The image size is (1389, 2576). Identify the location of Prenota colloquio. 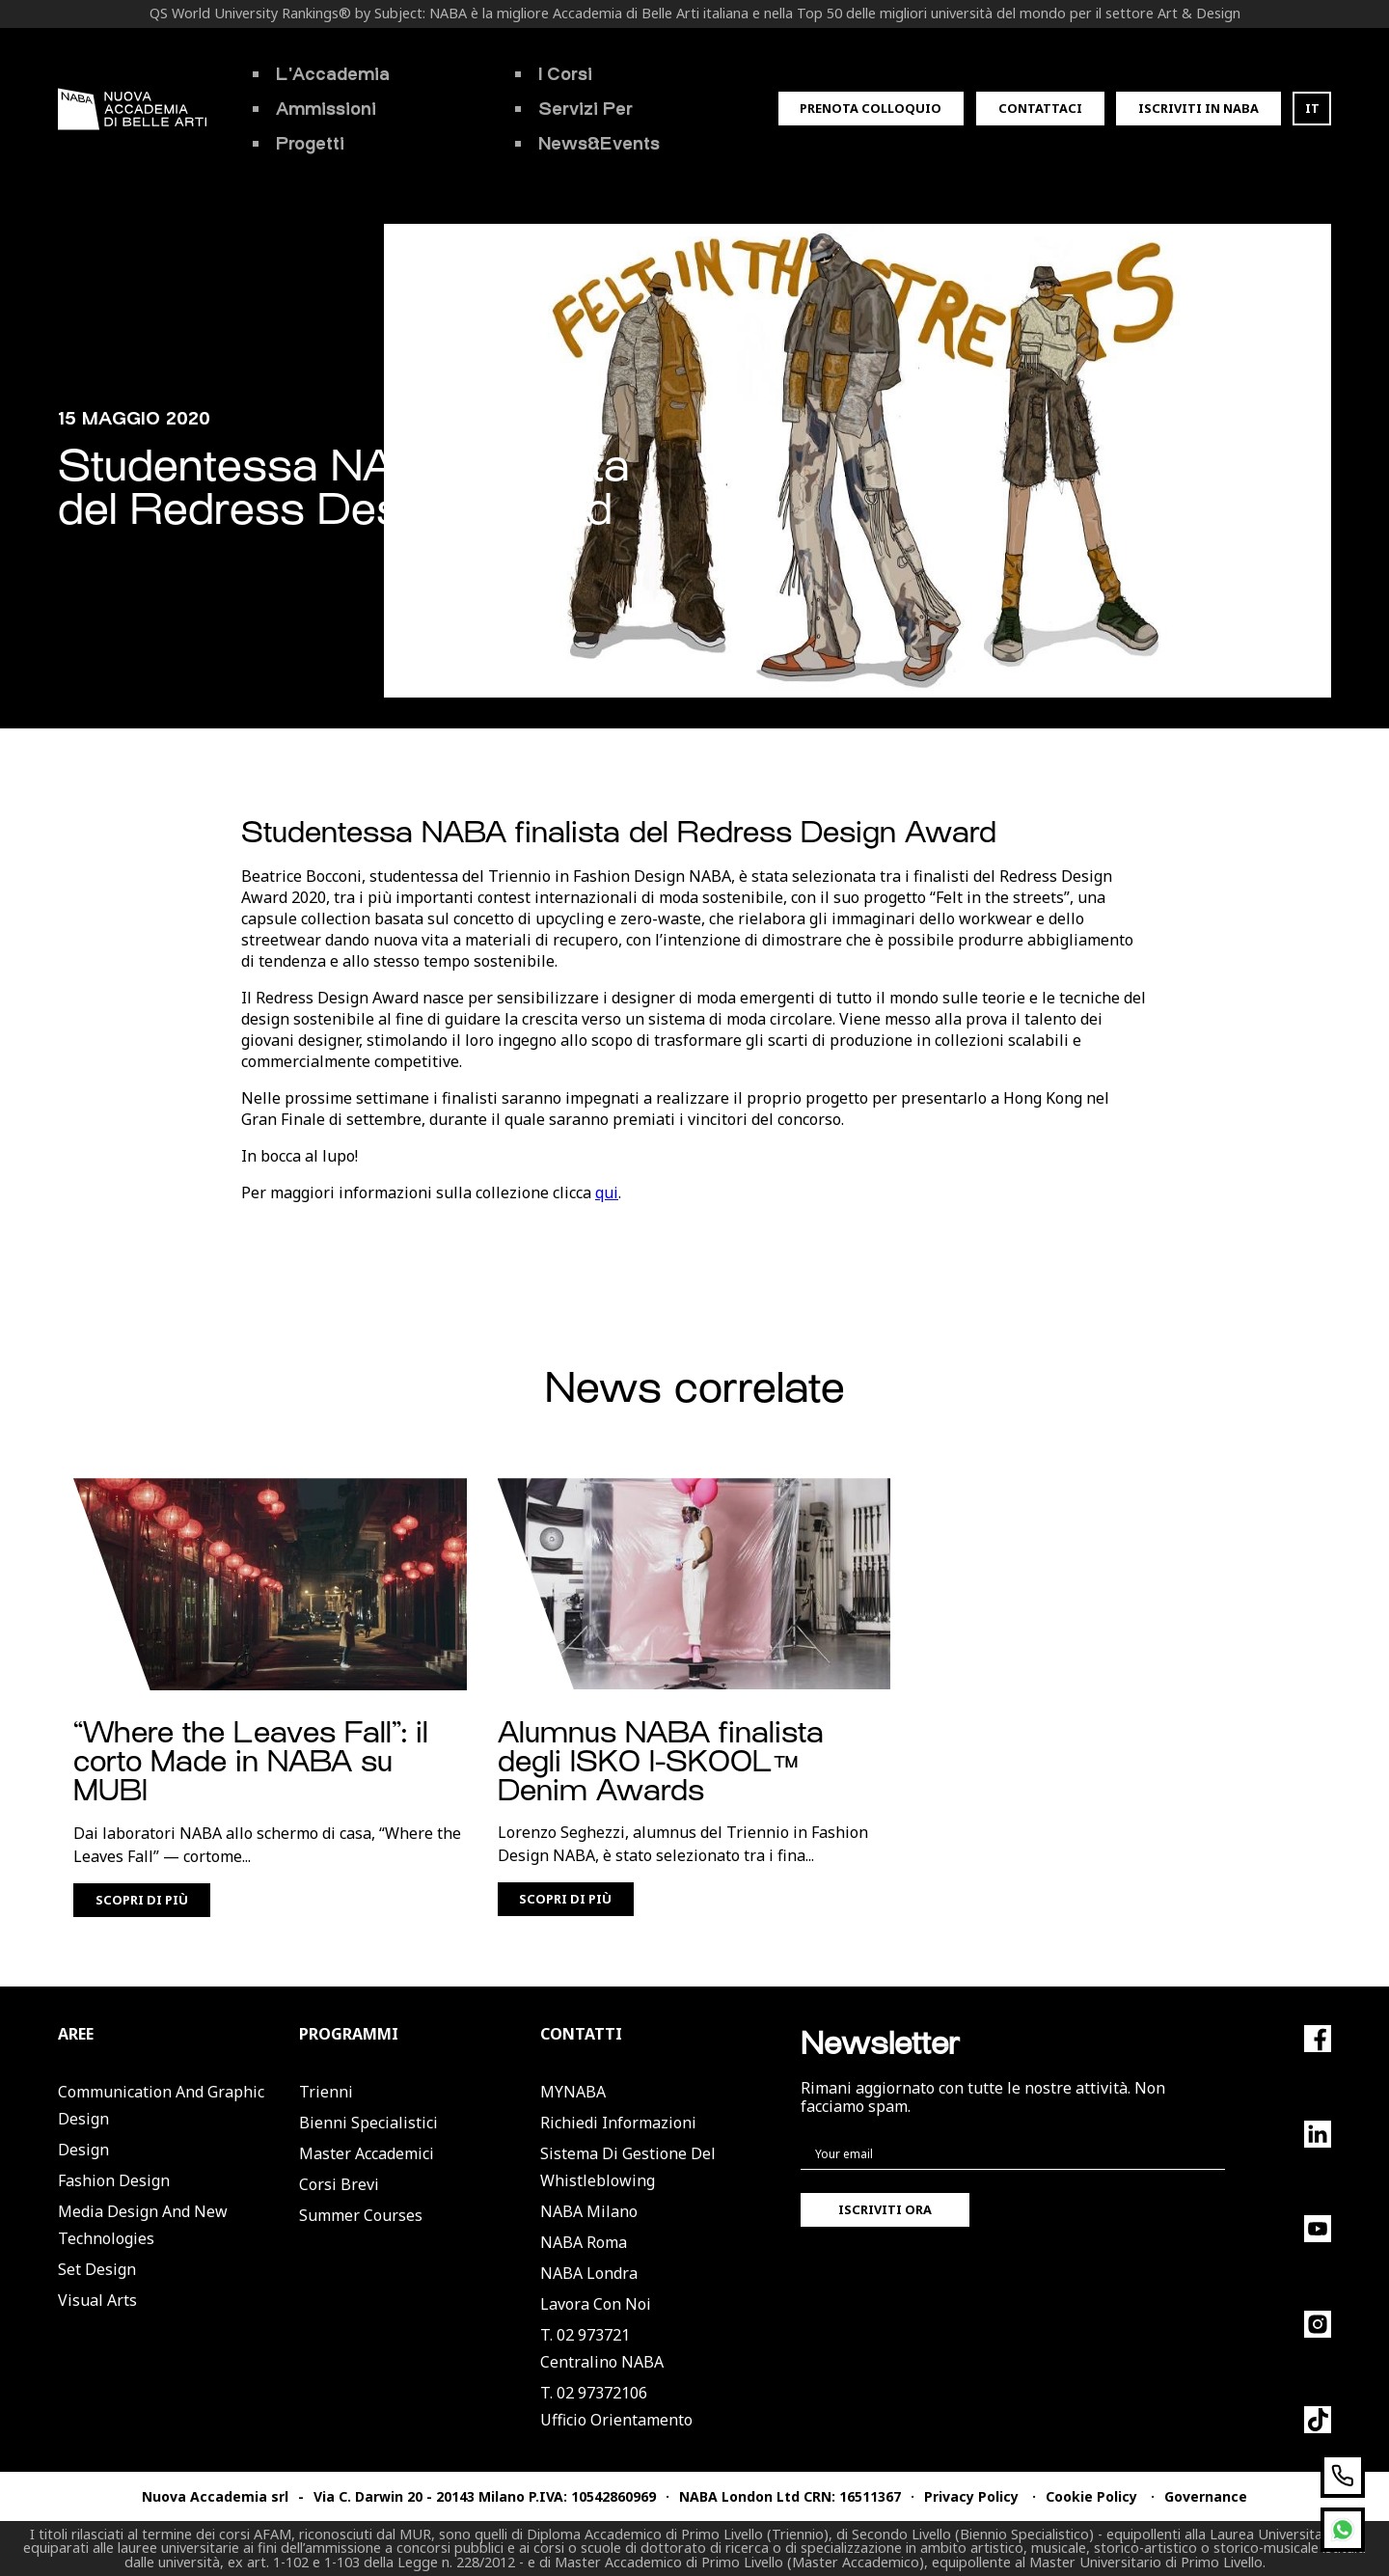
(870, 108).